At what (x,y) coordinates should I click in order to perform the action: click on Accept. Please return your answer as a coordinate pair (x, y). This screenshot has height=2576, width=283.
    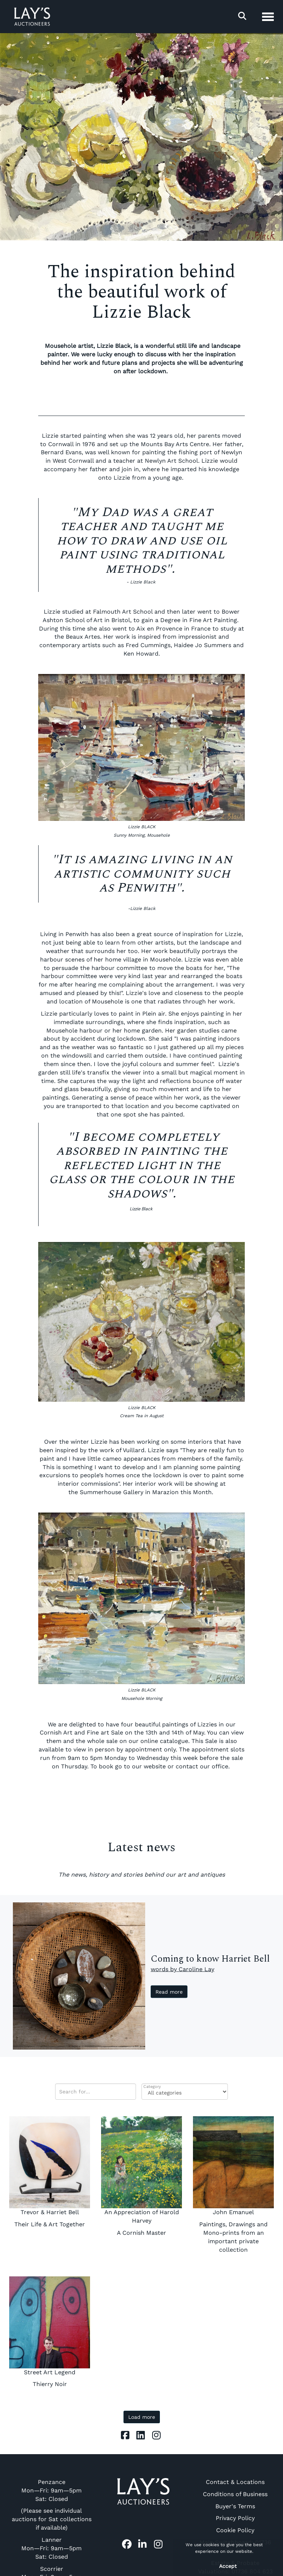
    Looking at the image, I should click on (228, 2566).